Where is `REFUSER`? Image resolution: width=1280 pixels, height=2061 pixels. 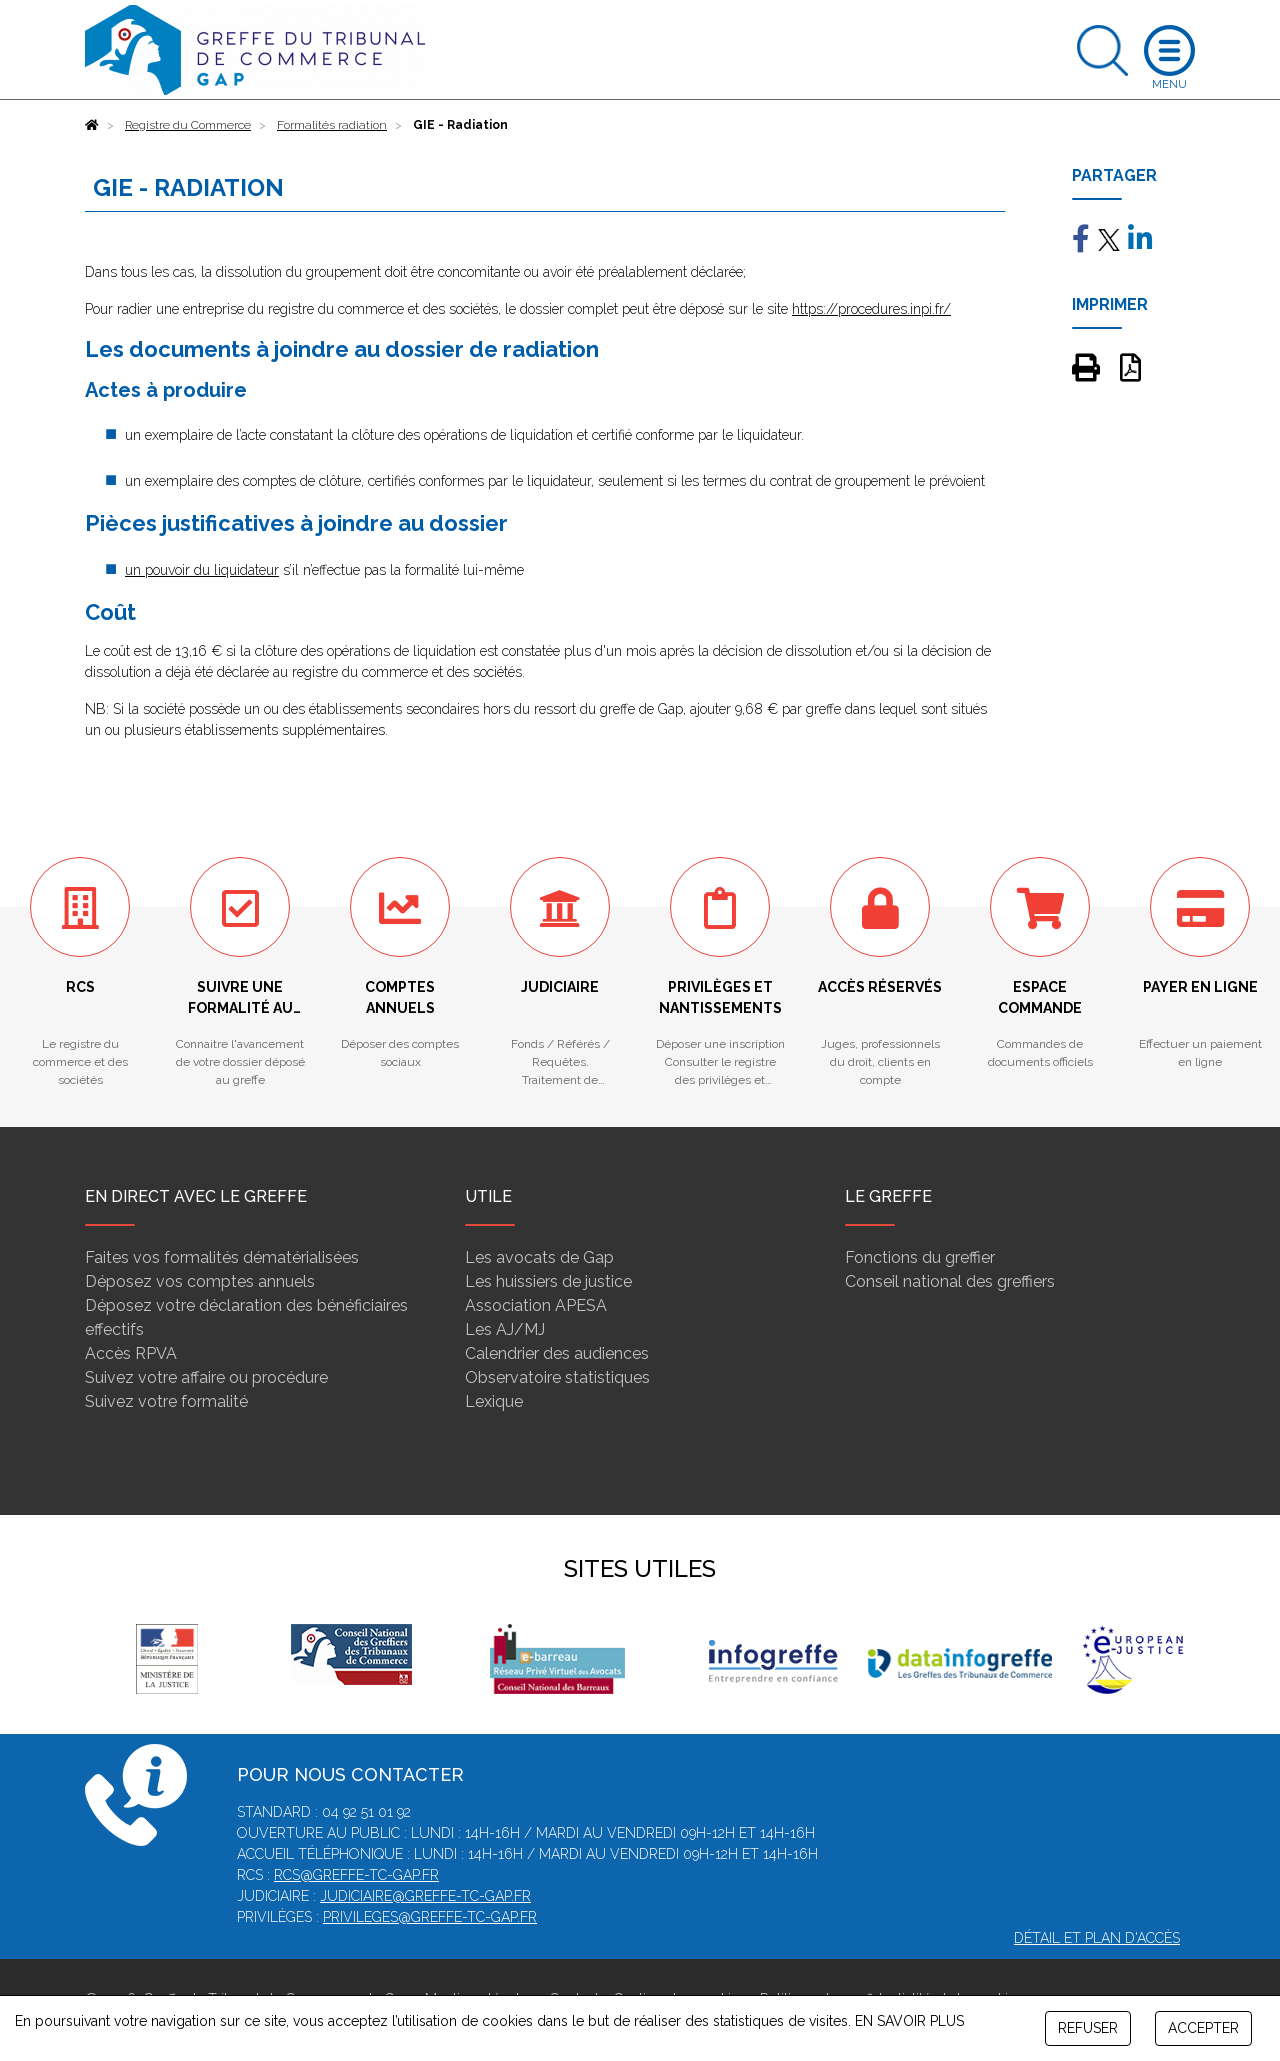 REFUSER is located at coordinates (1088, 2028).